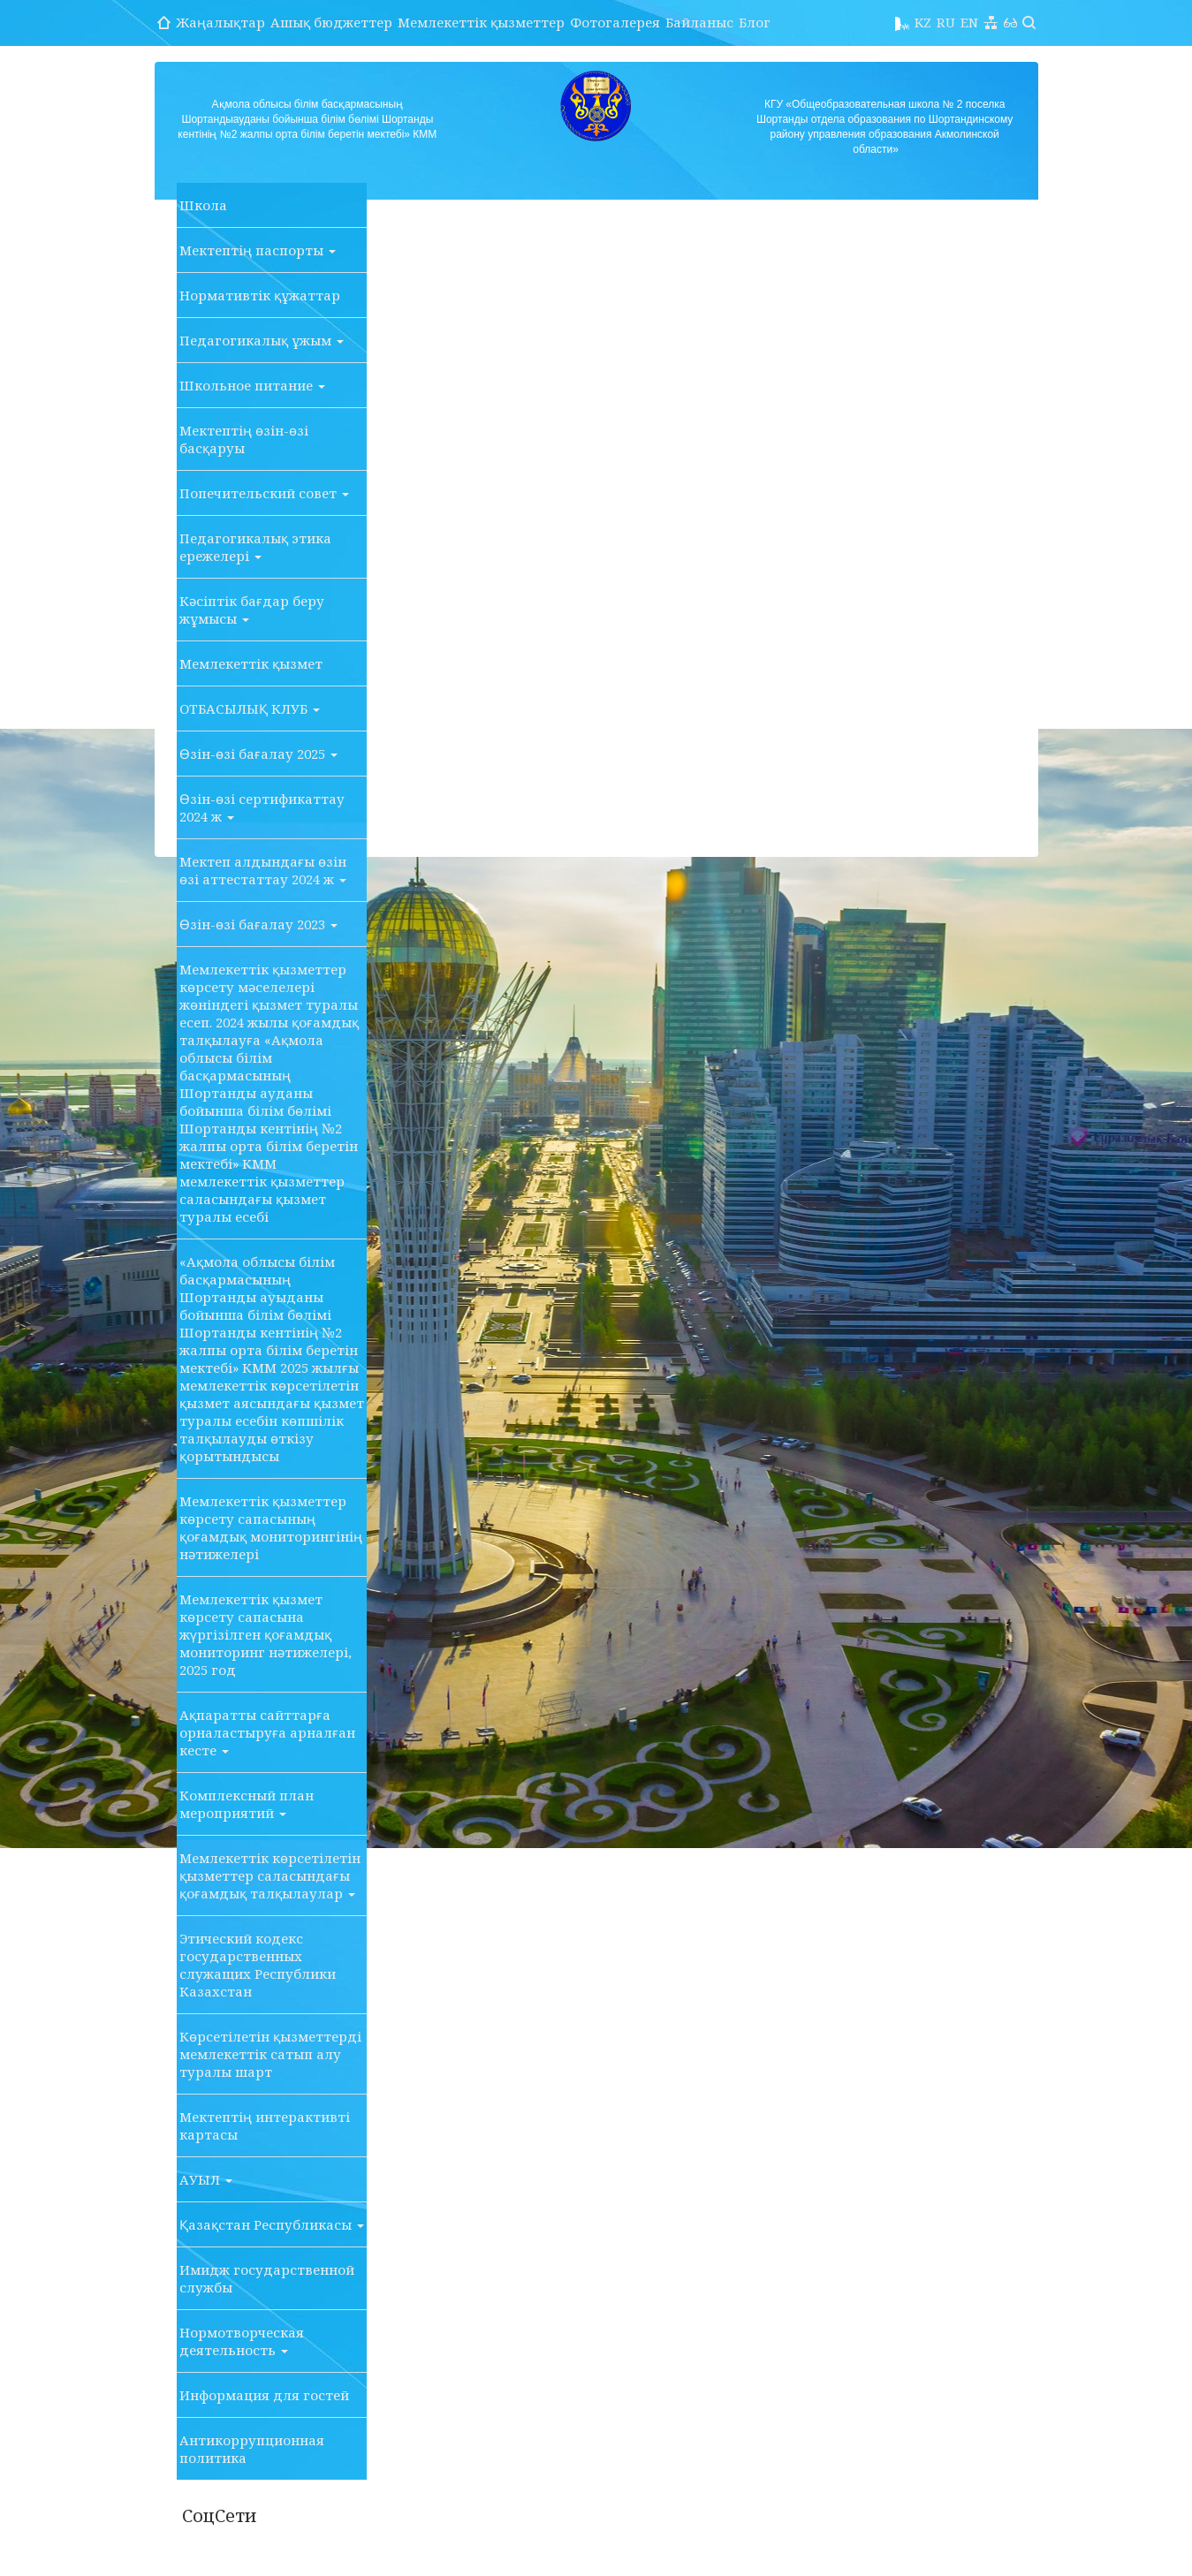  I want to click on Көрсетілетін қызметтерді мемлекеттік сатып алу туралы шарт, so click(270, 2053).